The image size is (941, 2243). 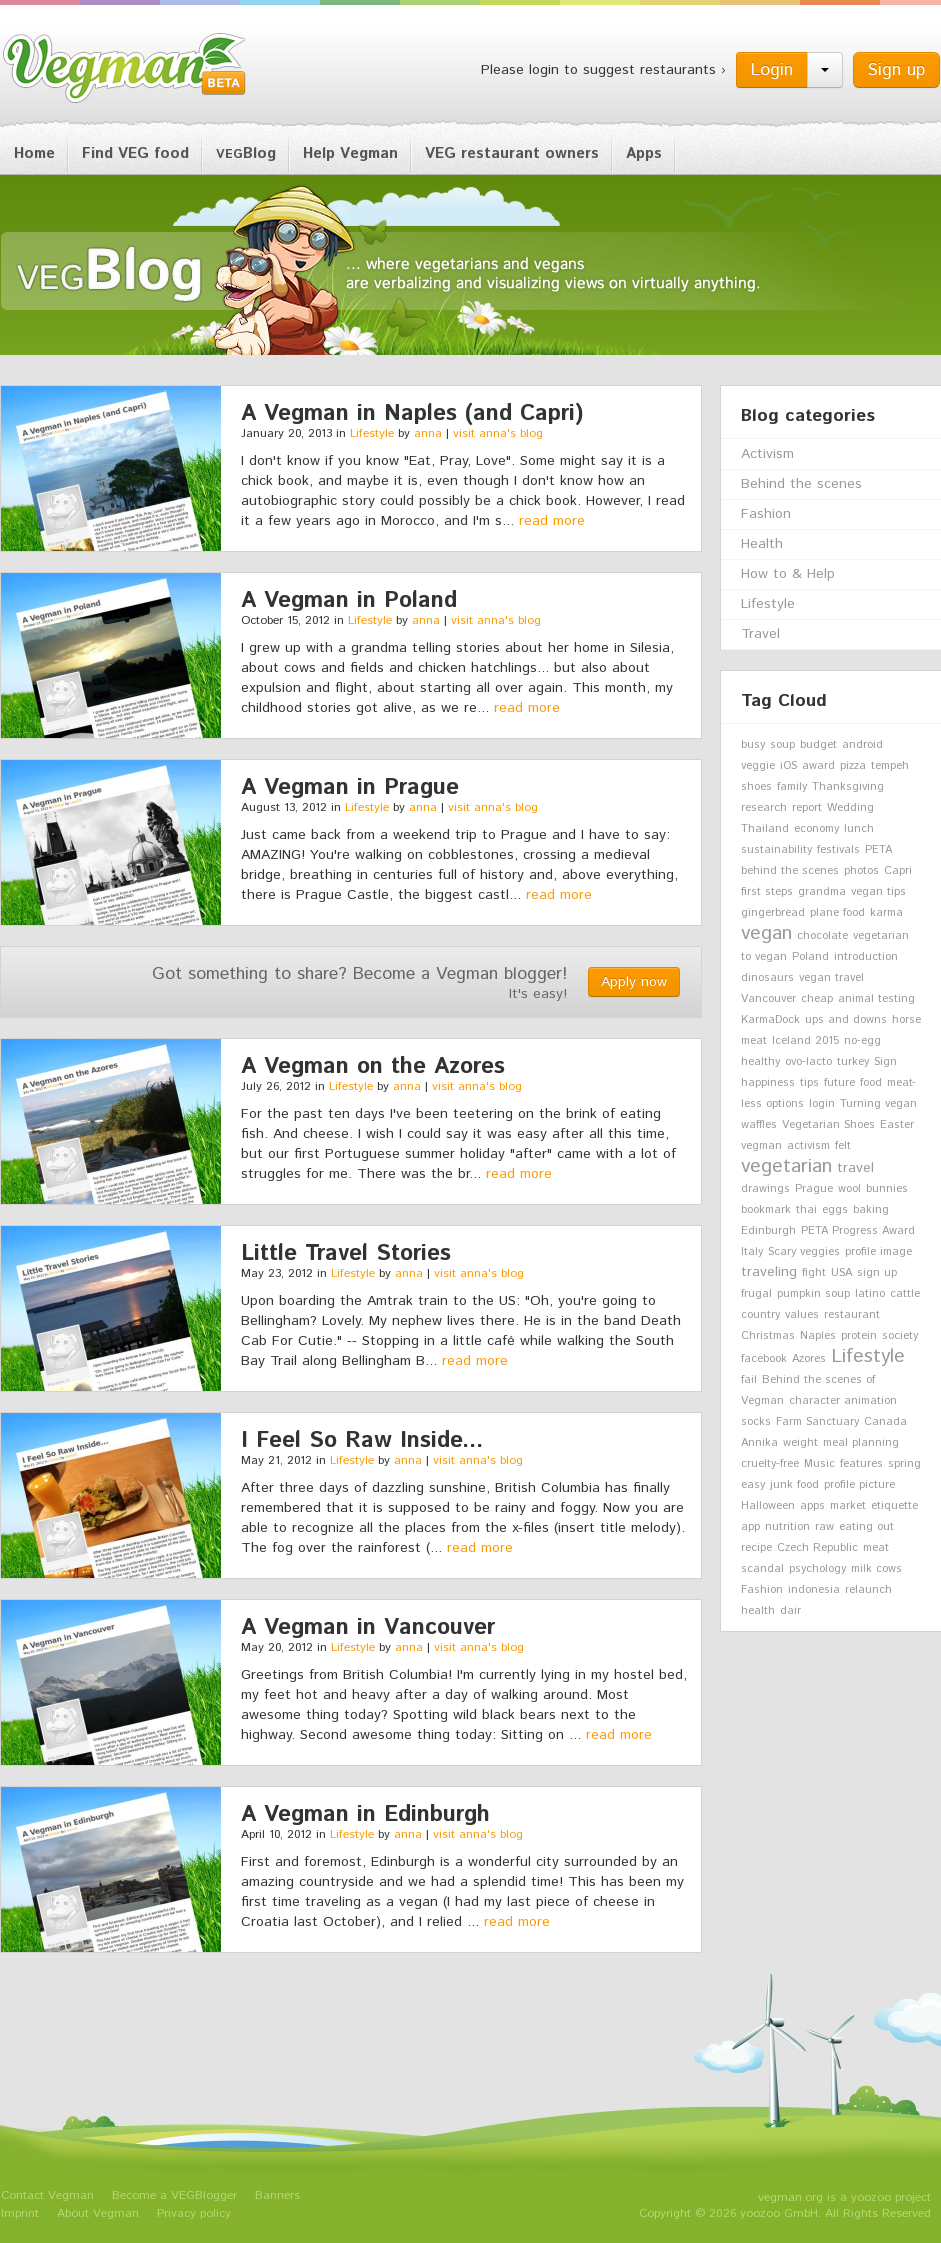 I want to click on read more, so click(x=552, y=521).